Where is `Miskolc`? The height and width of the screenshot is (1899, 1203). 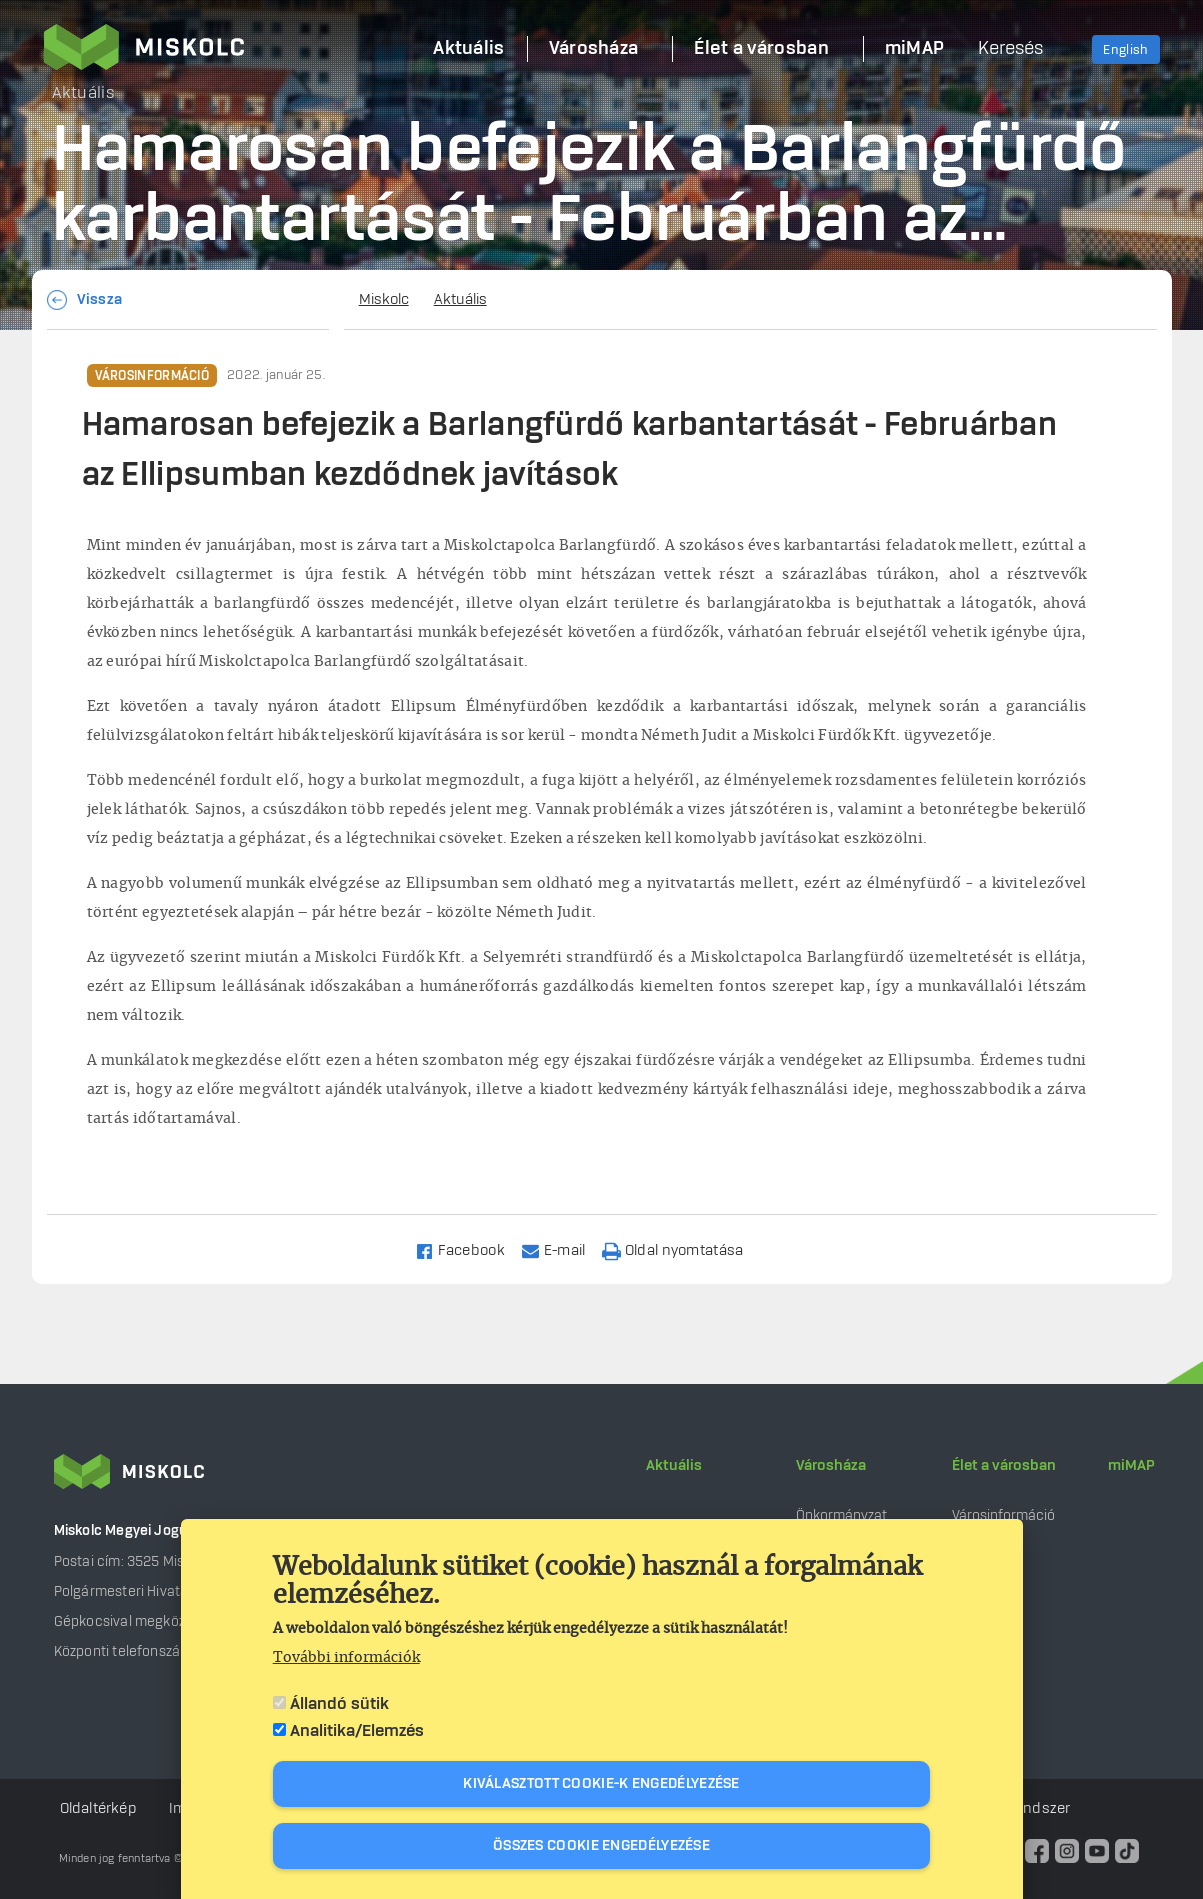 Miskolc is located at coordinates (384, 300).